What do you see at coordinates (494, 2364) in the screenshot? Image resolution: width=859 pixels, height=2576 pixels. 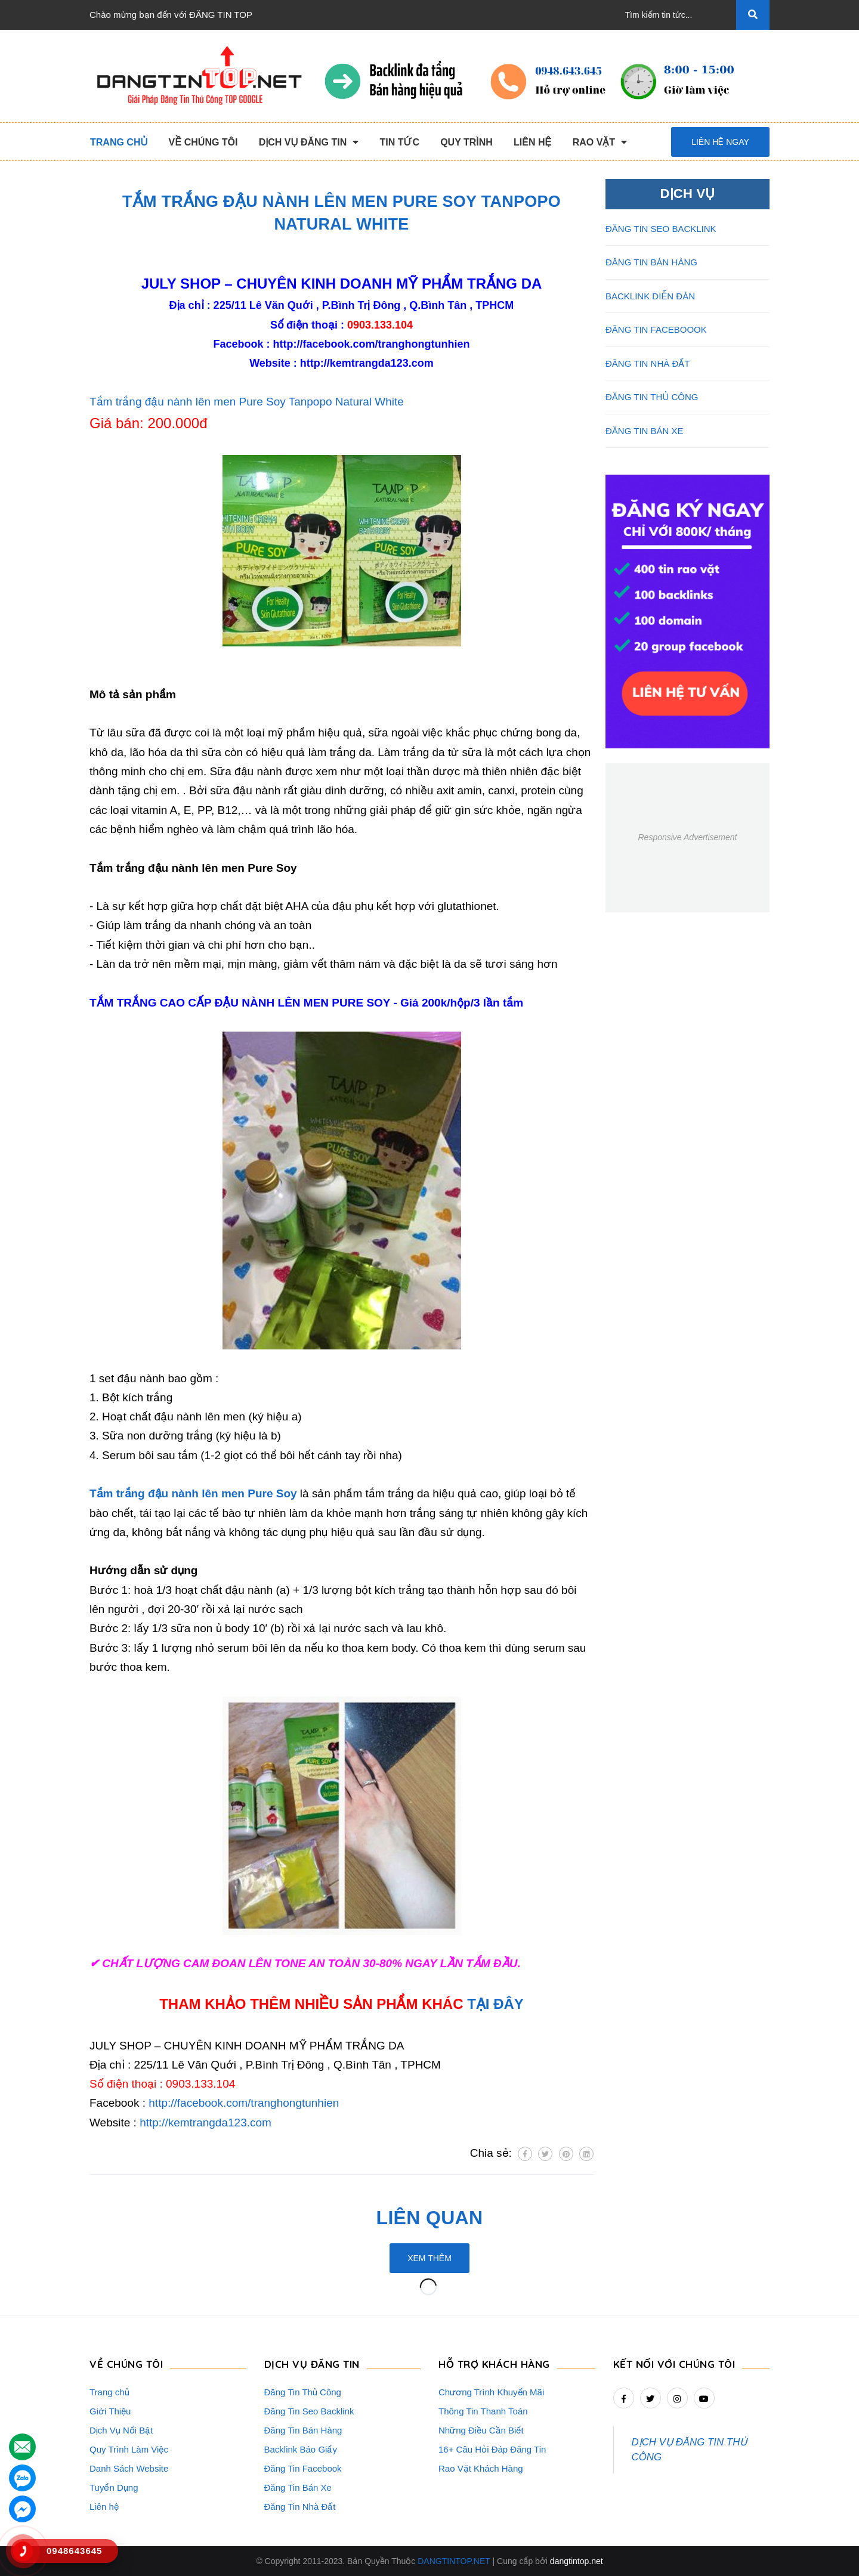 I see `HỖ TRỢ KHÁCH HÀNG [button]` at bounding box center [494, 2364].